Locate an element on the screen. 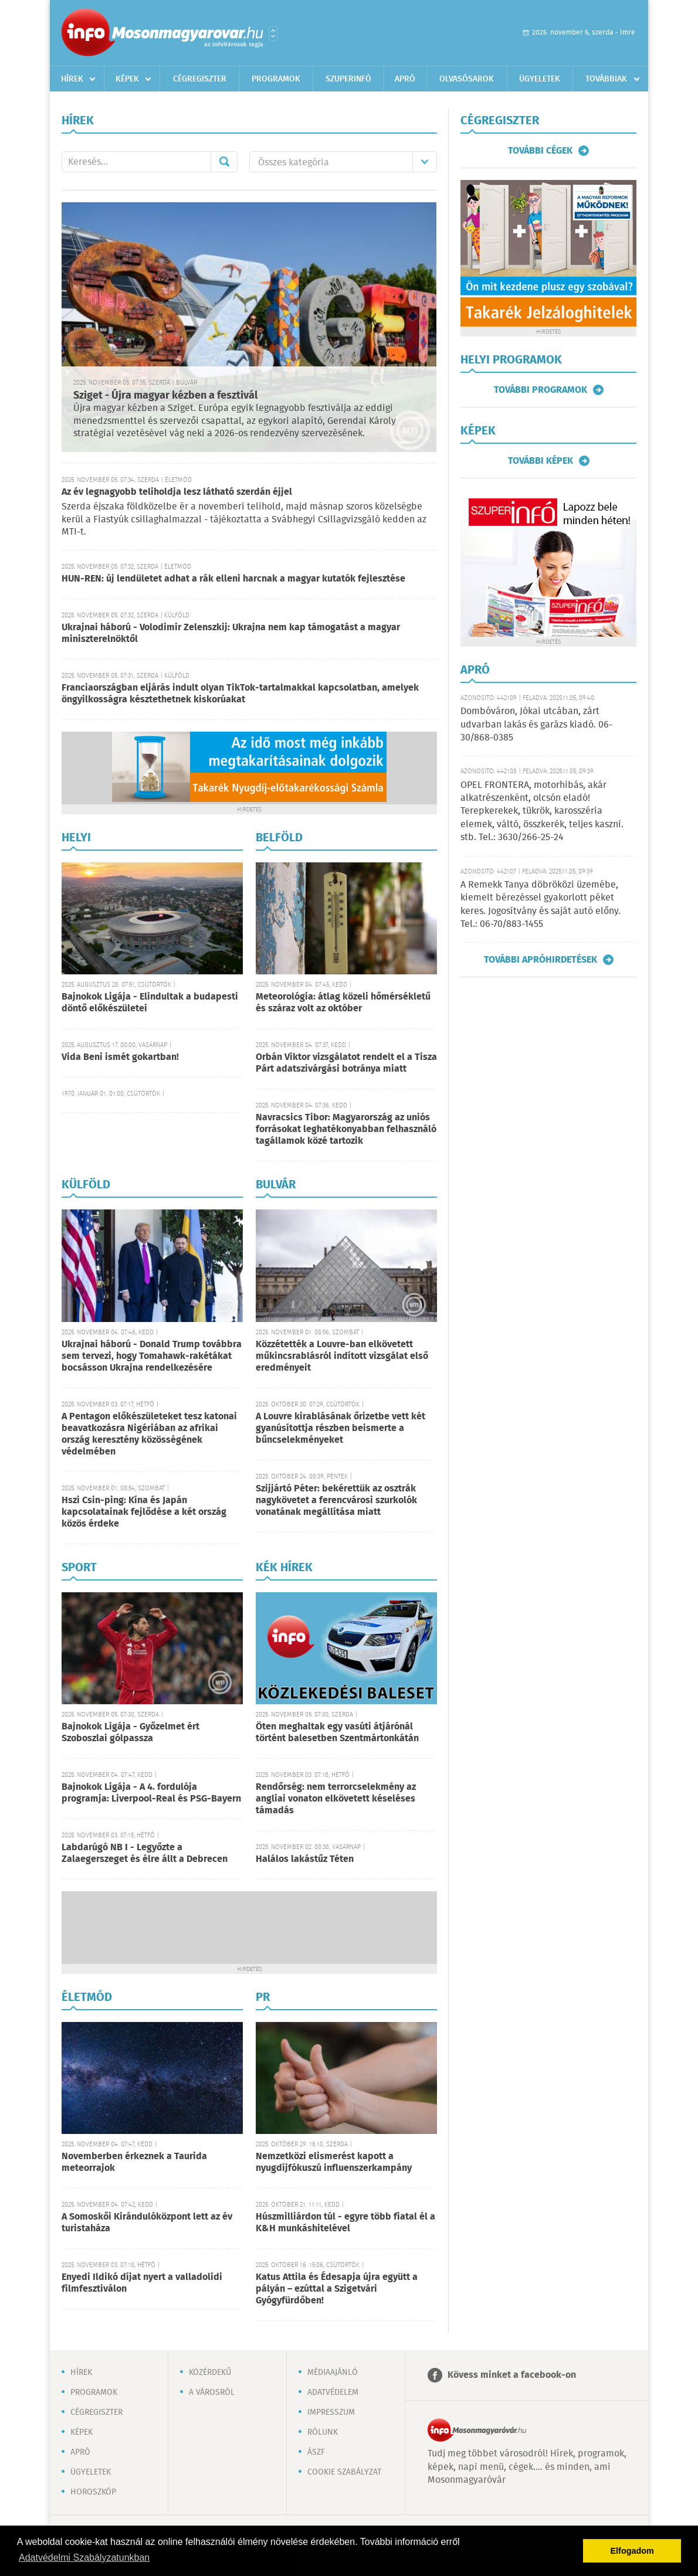 The width and height of the screenshot is (698, 2576). További apróhirdetések is located at coordinates (540, 959).